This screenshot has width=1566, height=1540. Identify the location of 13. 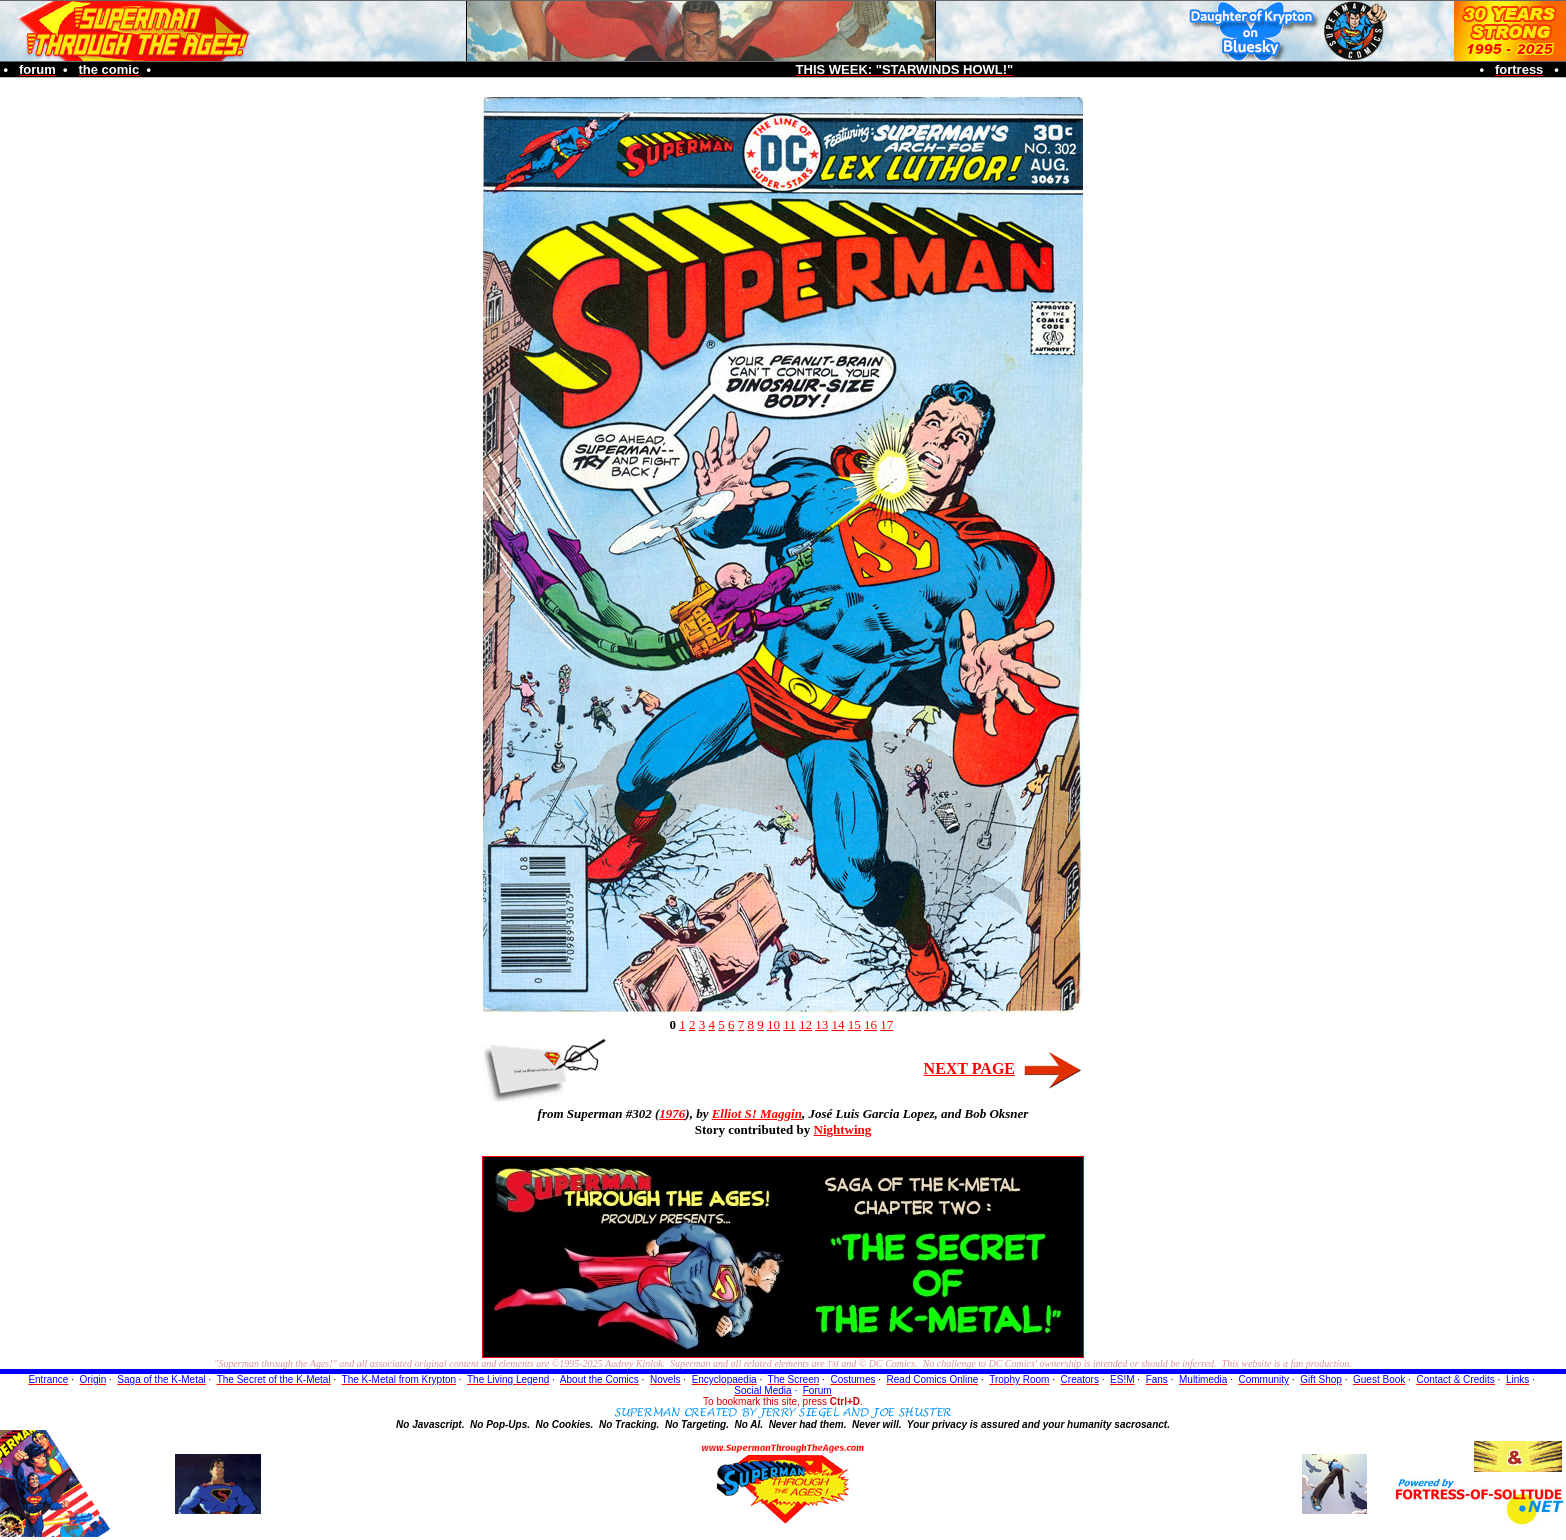
(821, 1024).